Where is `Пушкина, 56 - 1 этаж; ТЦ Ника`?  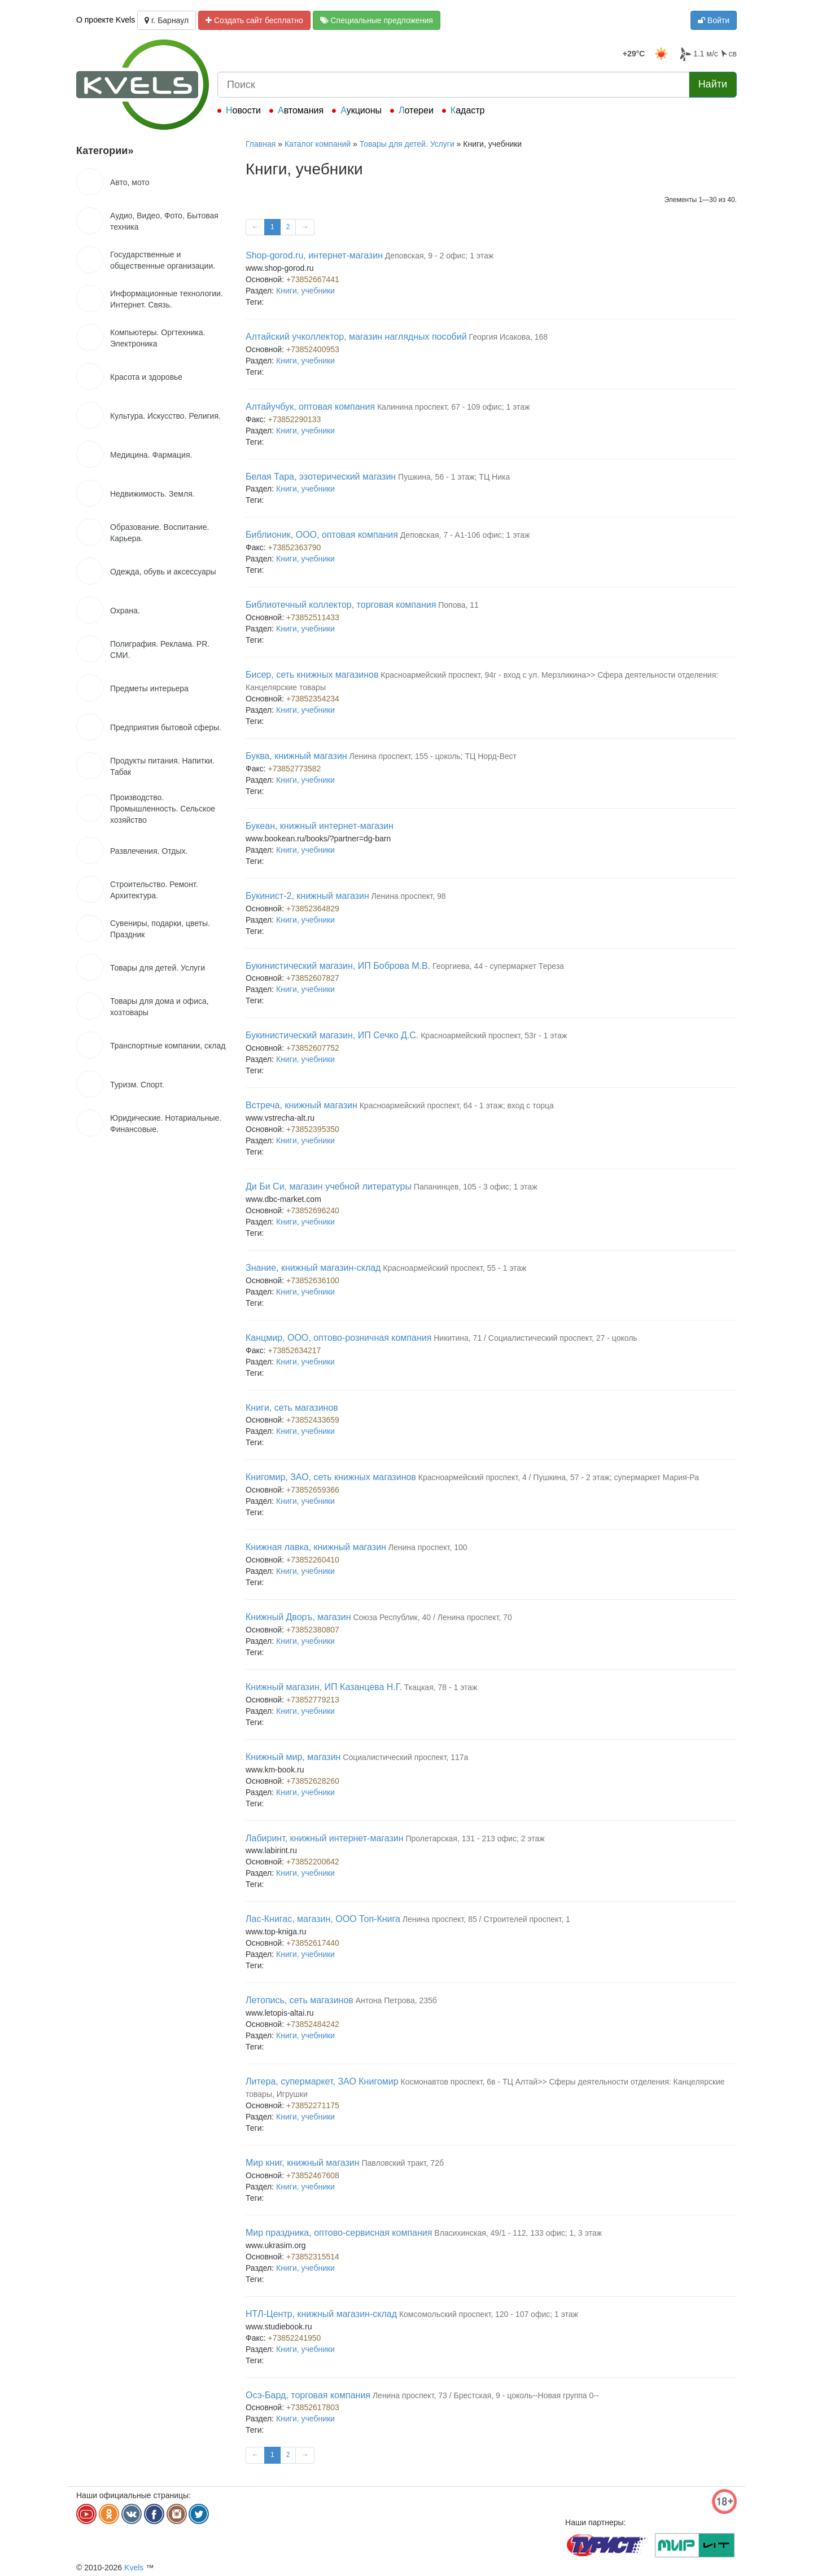
Пушкина, 56 - 1 этаж; ТЦ Ника is located at coordinates (454, 476).